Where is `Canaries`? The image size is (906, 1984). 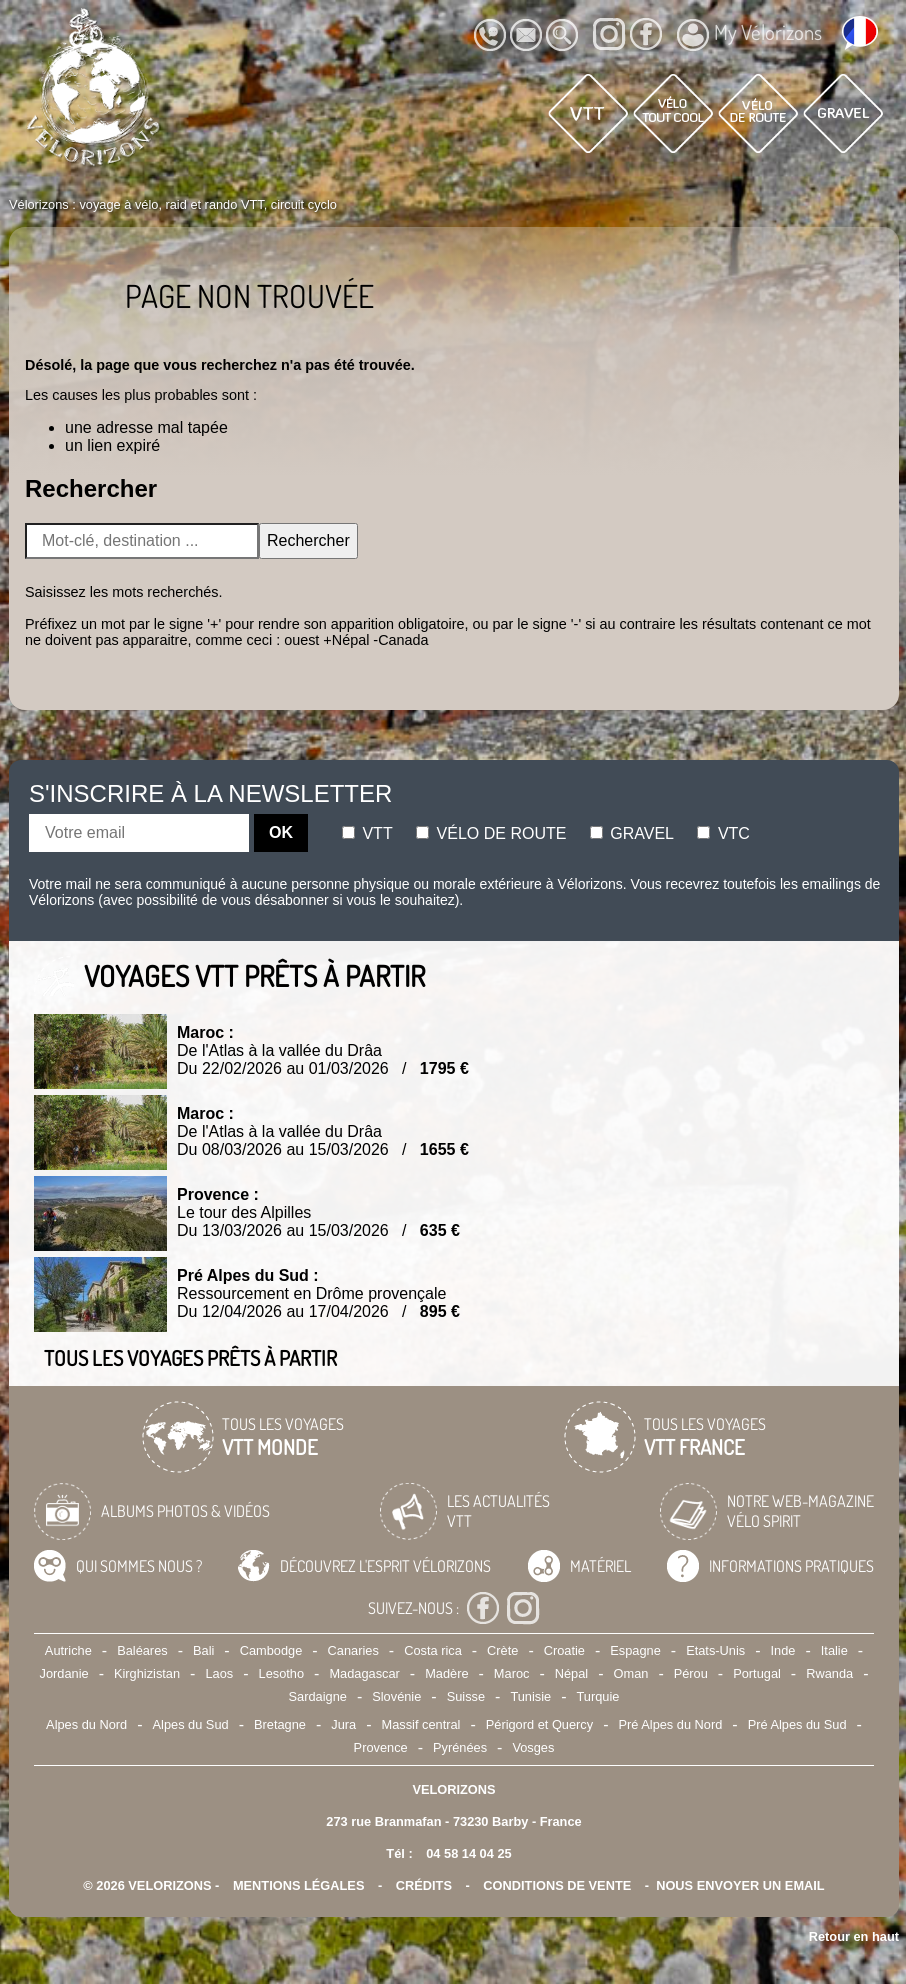 Canaries is located at coordinates (353, 1650).